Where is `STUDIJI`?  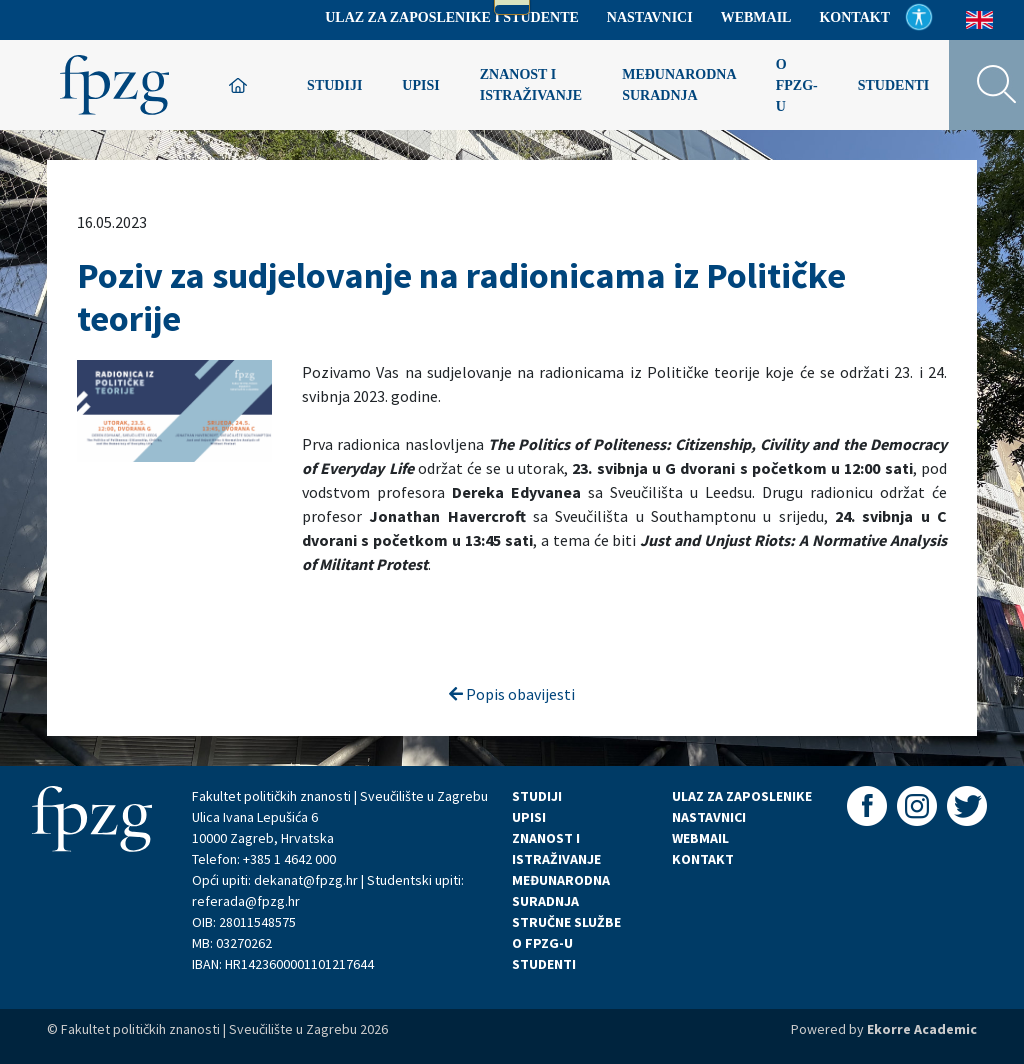 STUDIJI is located at coordinates (537, 796).